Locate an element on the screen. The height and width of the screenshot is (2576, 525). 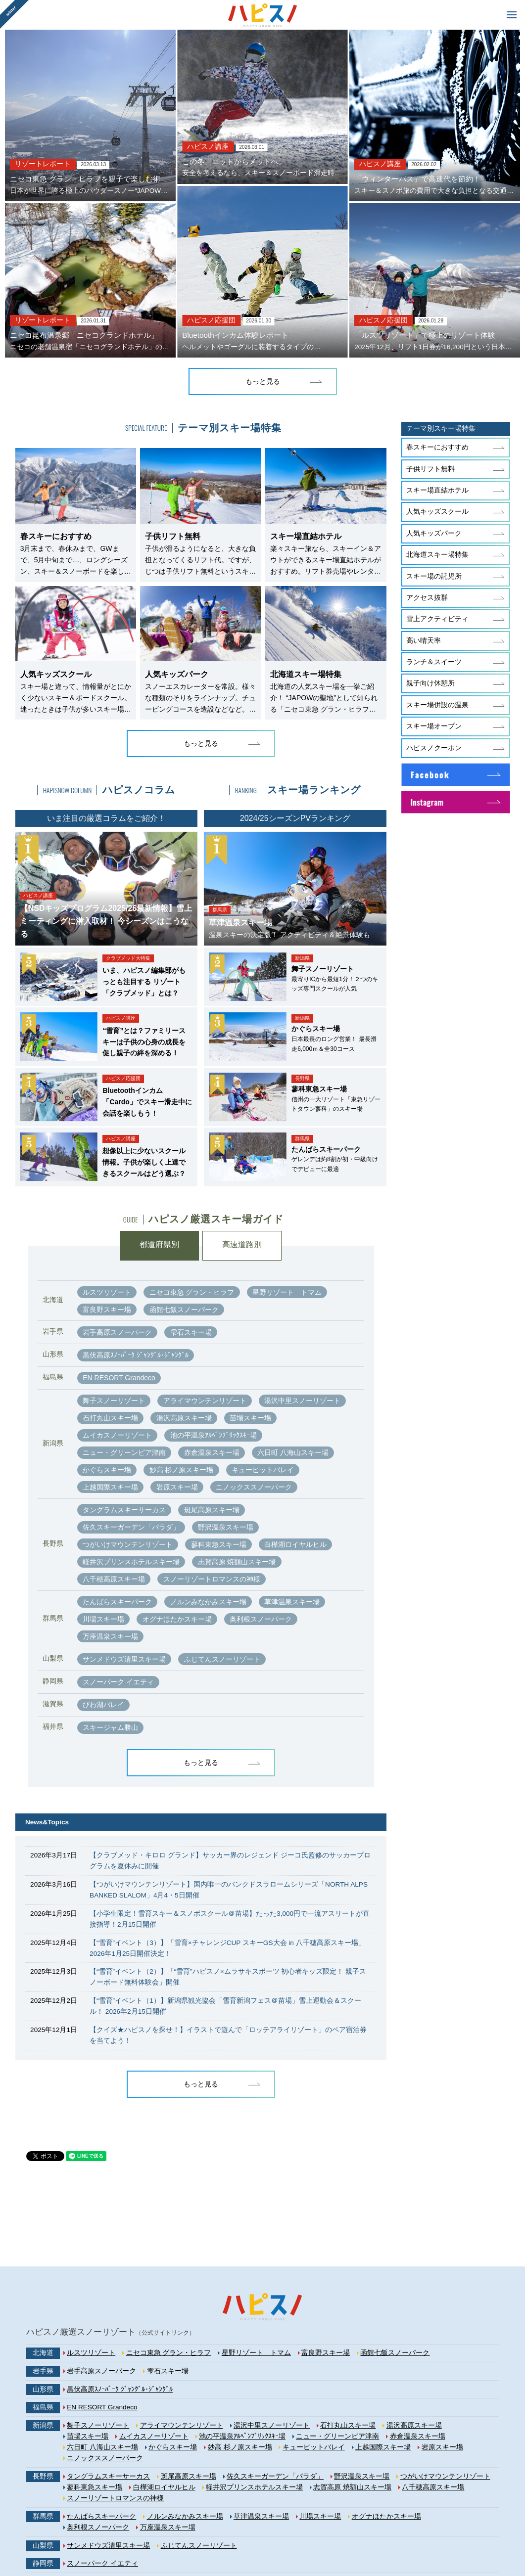
六日町 八海山スキー場 is located at coordinates (293, 1452).